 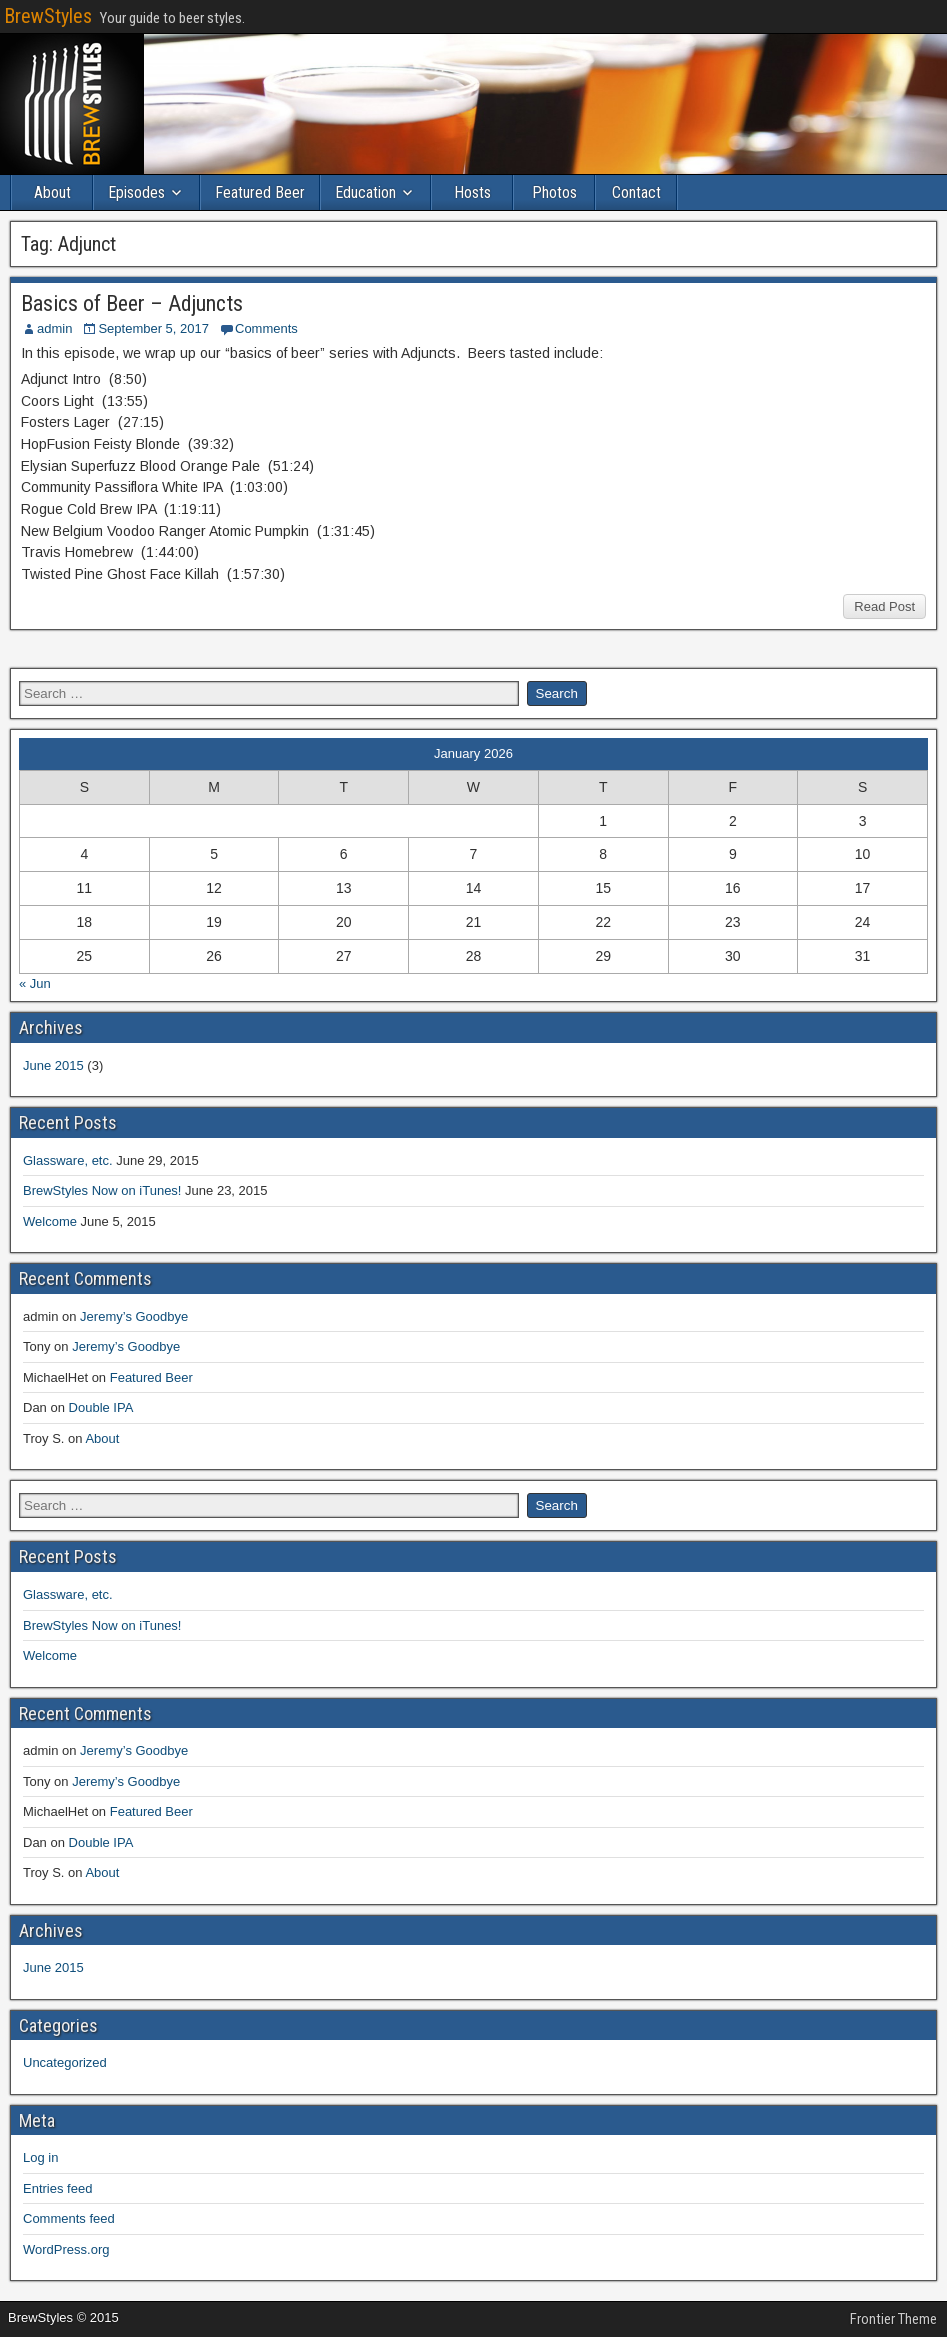 What do you see at coordinates (68, 1160) in the screenshot?
I see `Glassware, etc.` at bounding box center [68, 1160].